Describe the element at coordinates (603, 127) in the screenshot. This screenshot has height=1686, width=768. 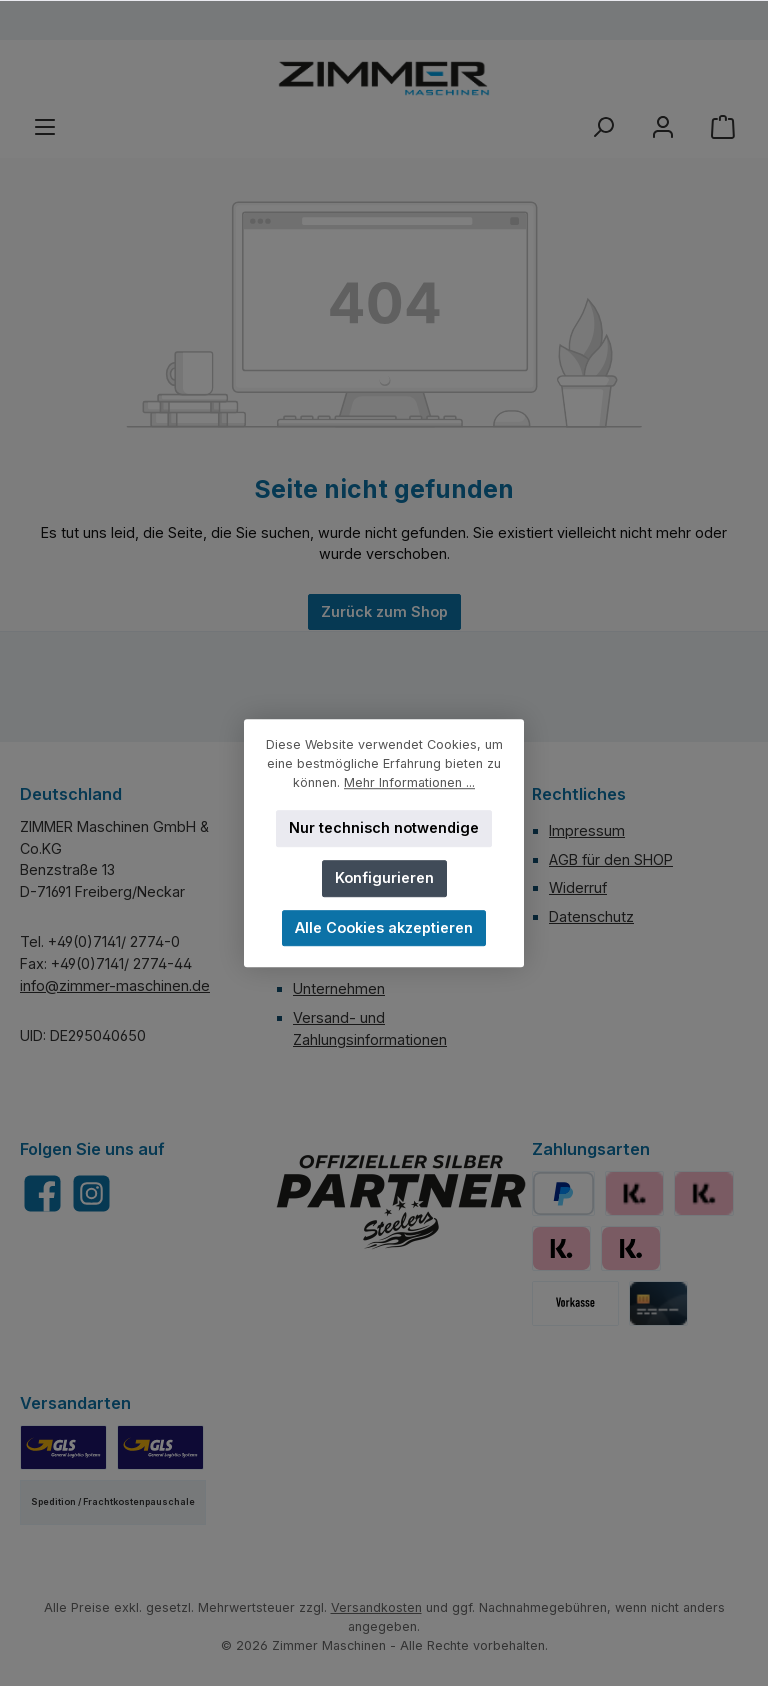
I see `[Suchen]` at that location.